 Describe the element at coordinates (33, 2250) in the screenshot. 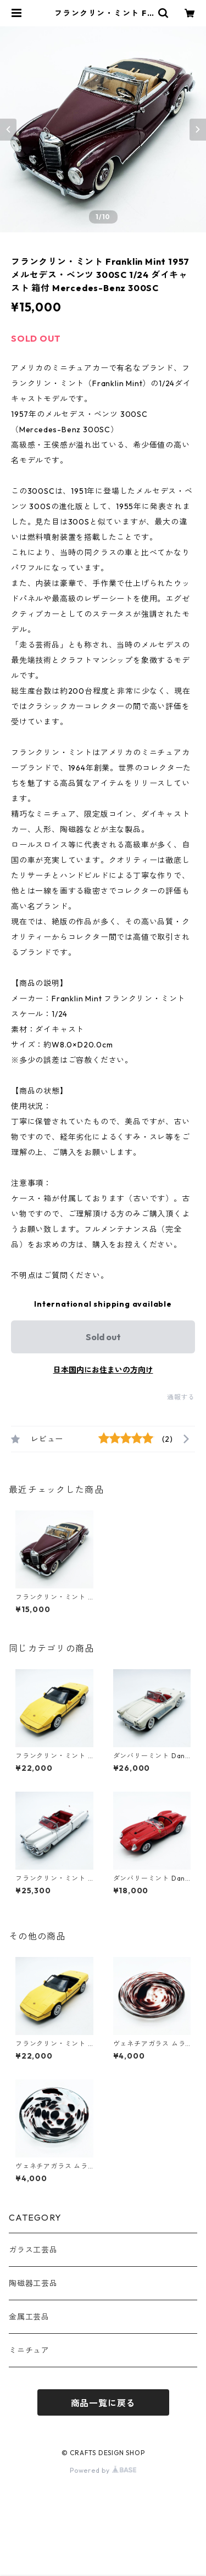

I see `ガラス工芸品` at that location.